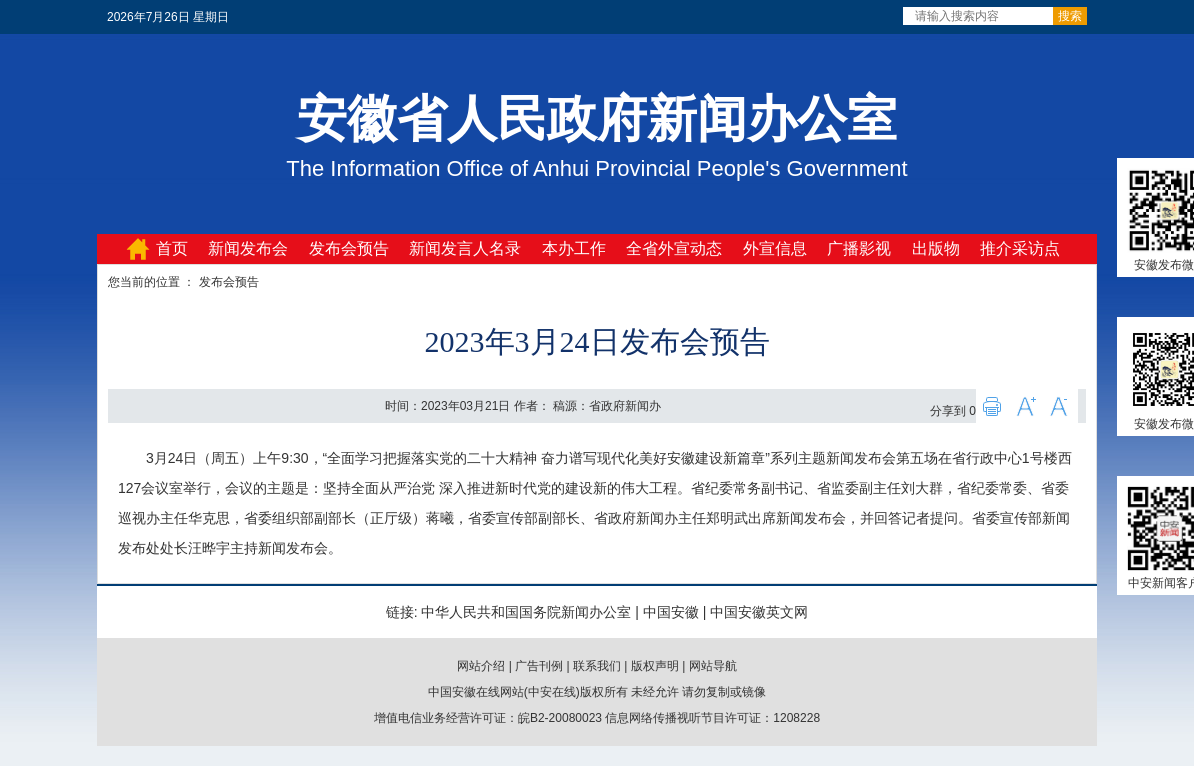 The height and width of the screenshot is (766, 1194). I want to click on 版权声明, so click(655, 666).